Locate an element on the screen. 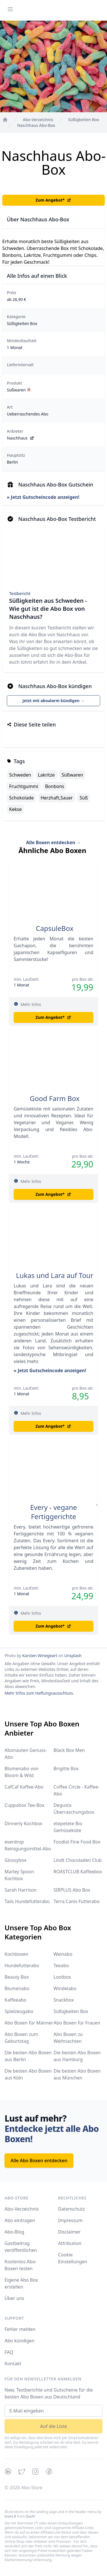 Image resolution: width=107 pixels, height=2576 pixels. everdrop Reinigungsmittel-Abo is located at coordinates (28, 1845).